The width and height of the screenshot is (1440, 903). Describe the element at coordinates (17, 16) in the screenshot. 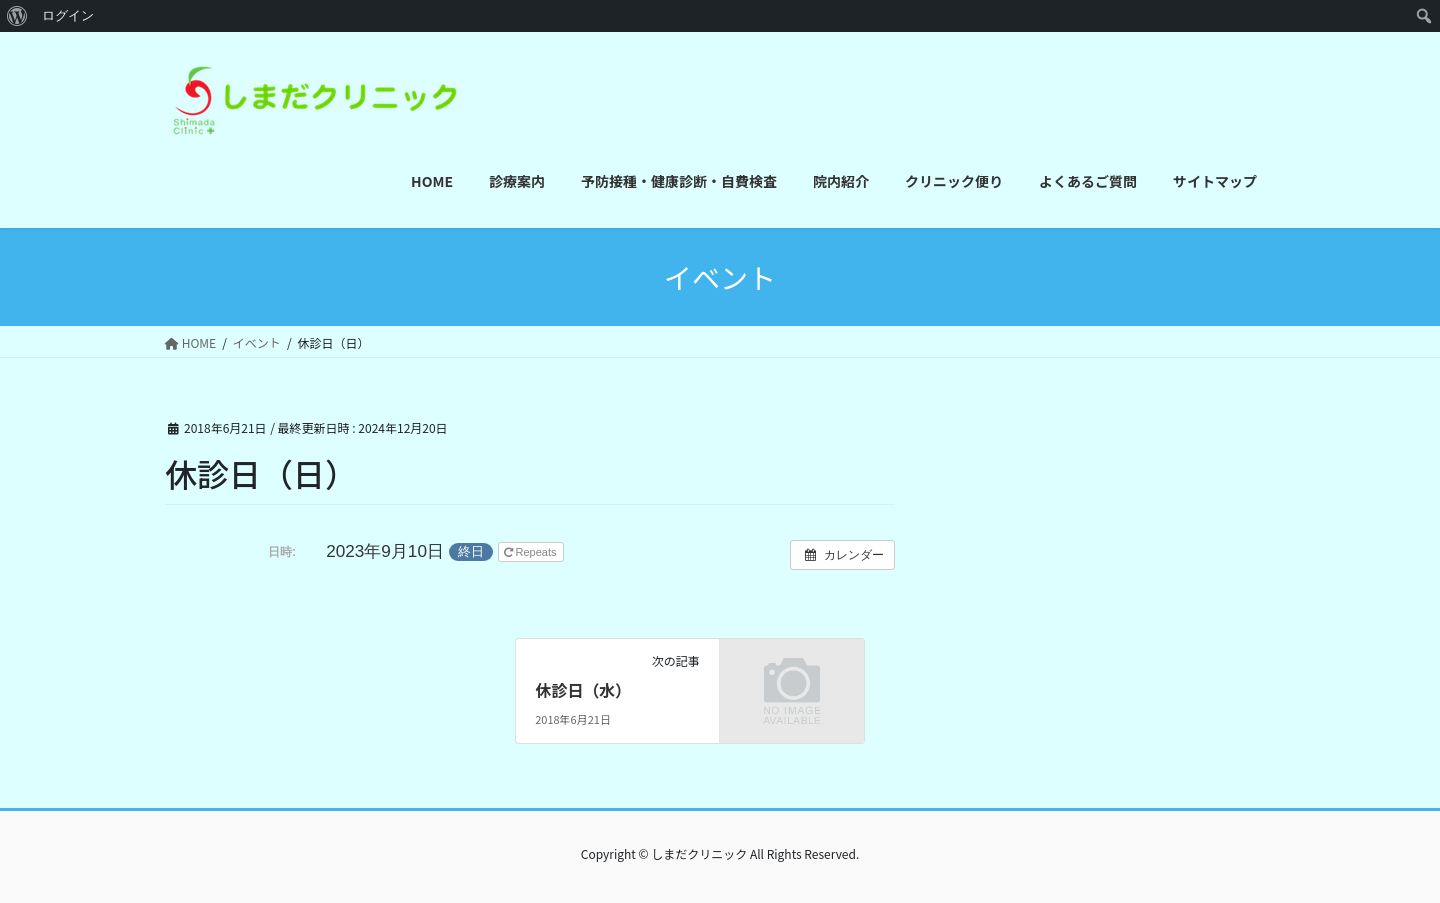

I see `[menuitem]` at that location.